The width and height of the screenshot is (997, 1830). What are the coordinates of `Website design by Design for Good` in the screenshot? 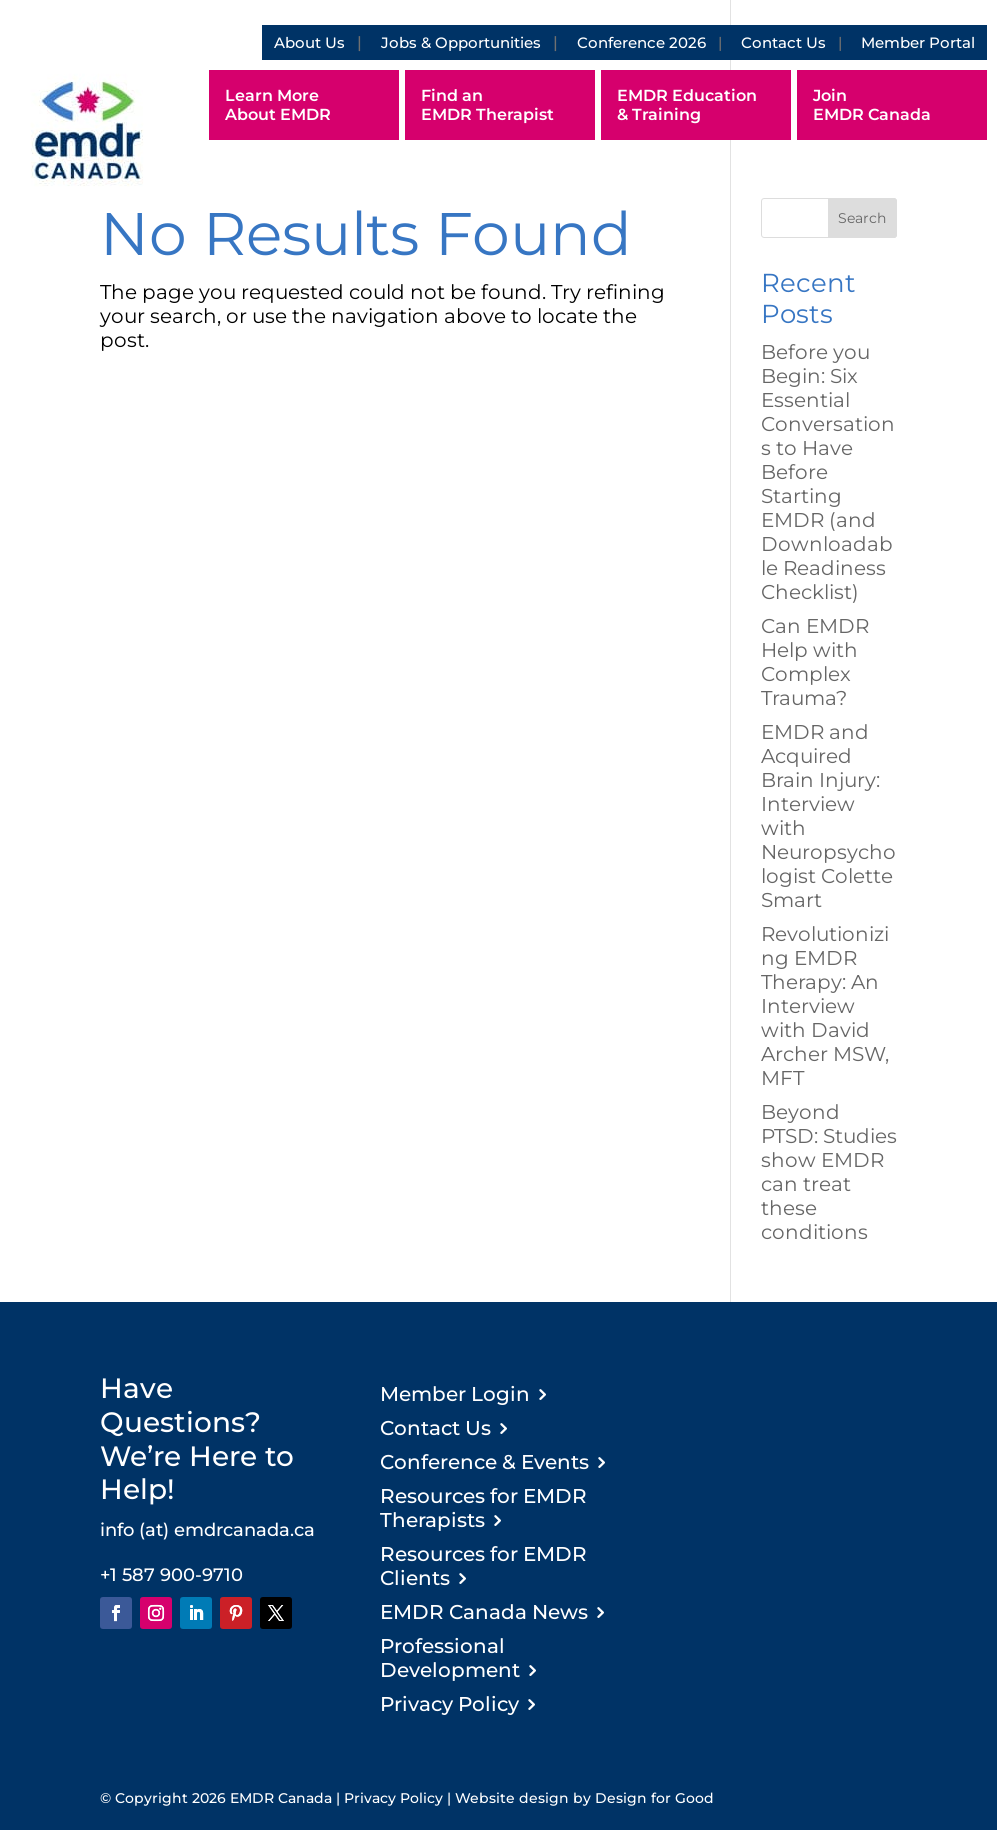 It's located at (584, 1798).